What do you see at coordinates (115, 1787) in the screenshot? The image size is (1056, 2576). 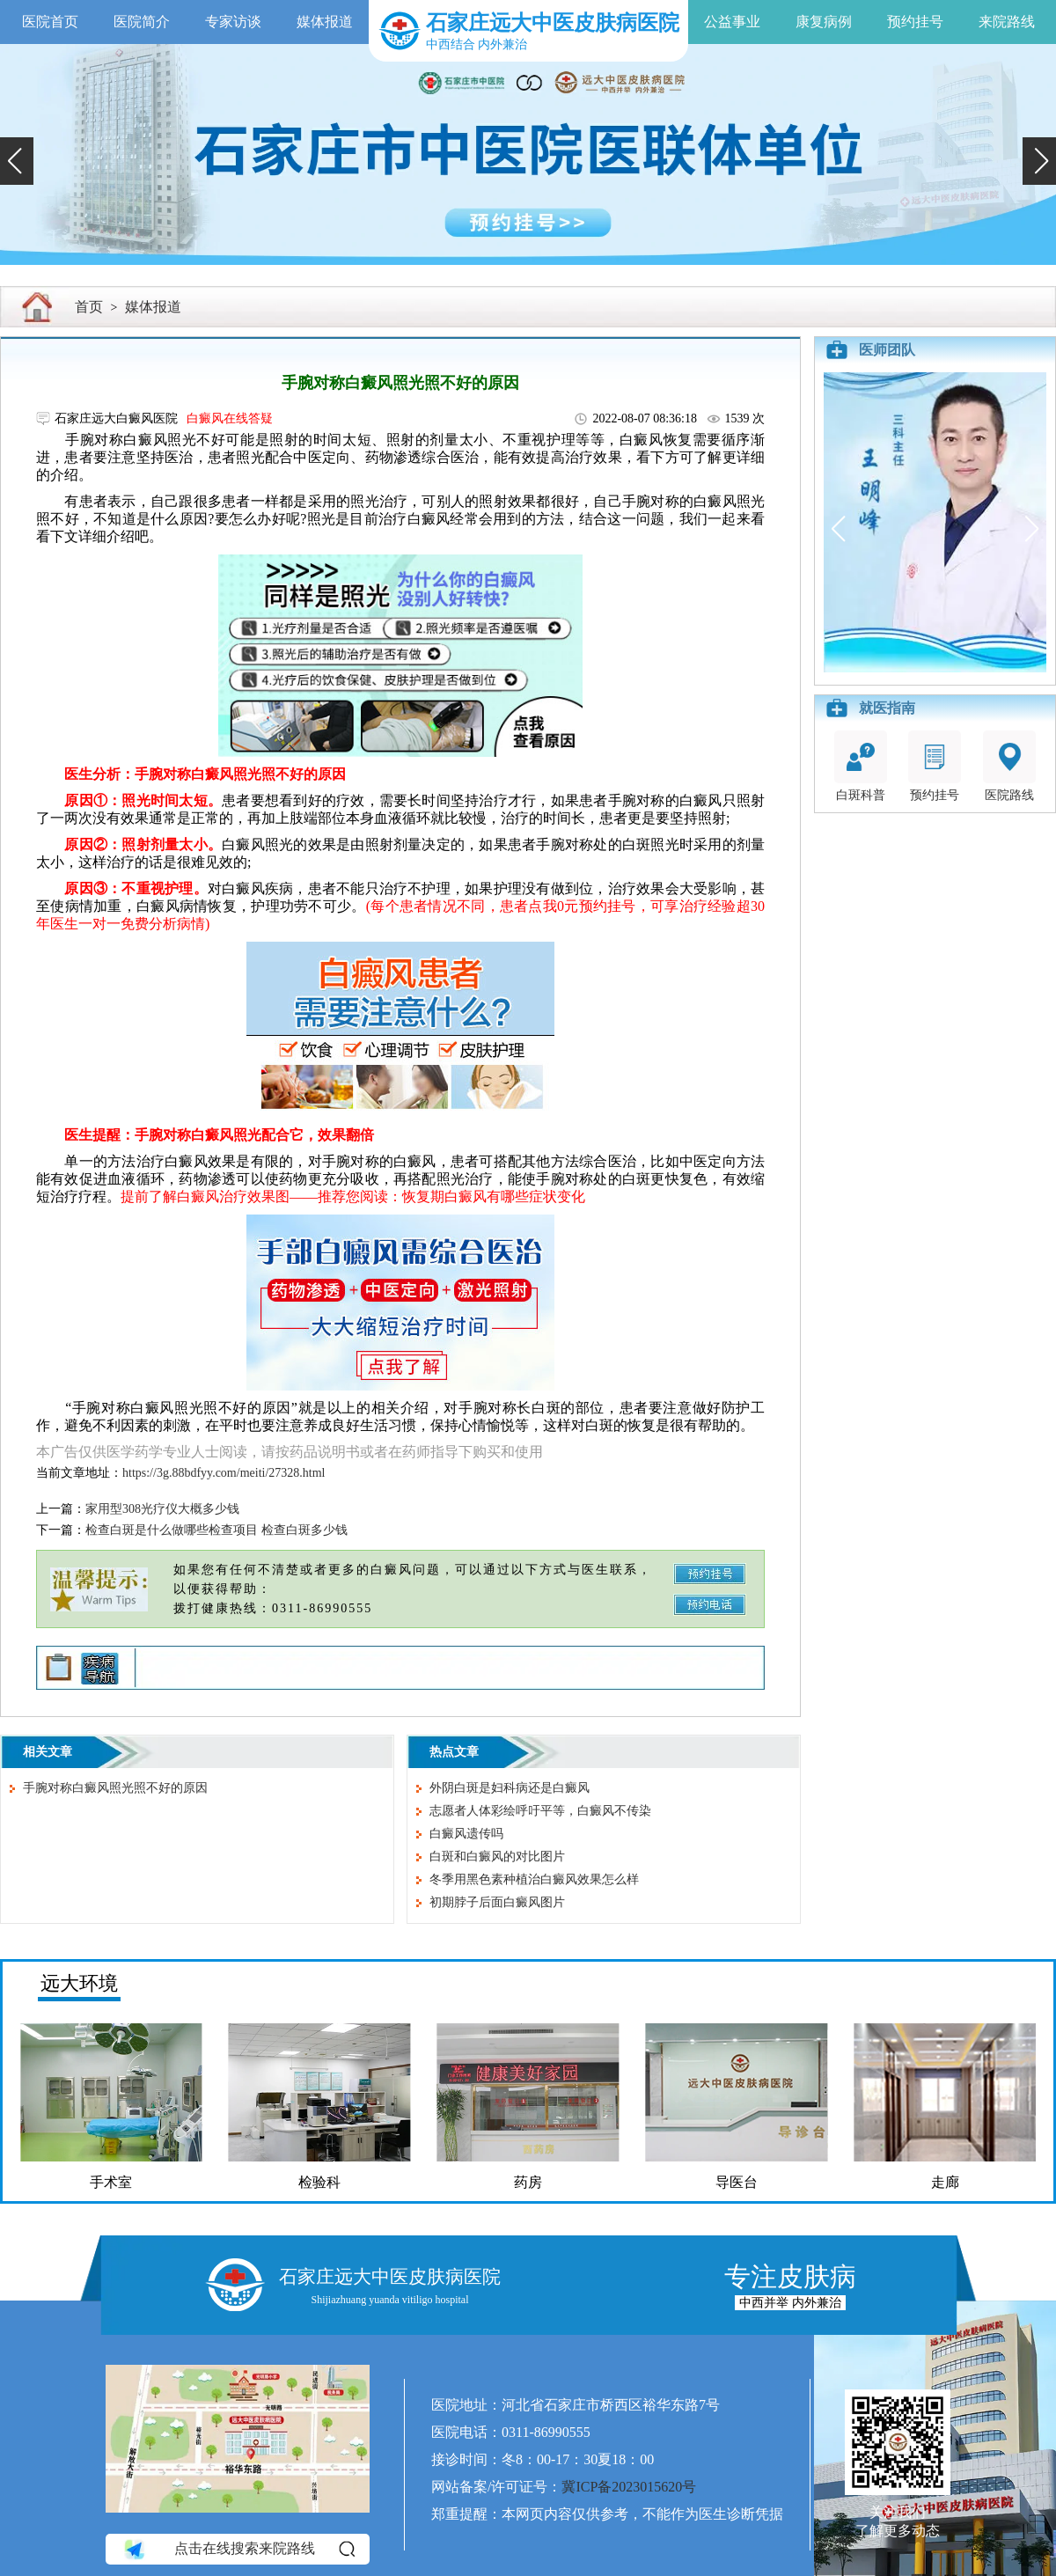 I see `手腕对称白癜风照光照不好的原因` at bounding box center [115, 1787].